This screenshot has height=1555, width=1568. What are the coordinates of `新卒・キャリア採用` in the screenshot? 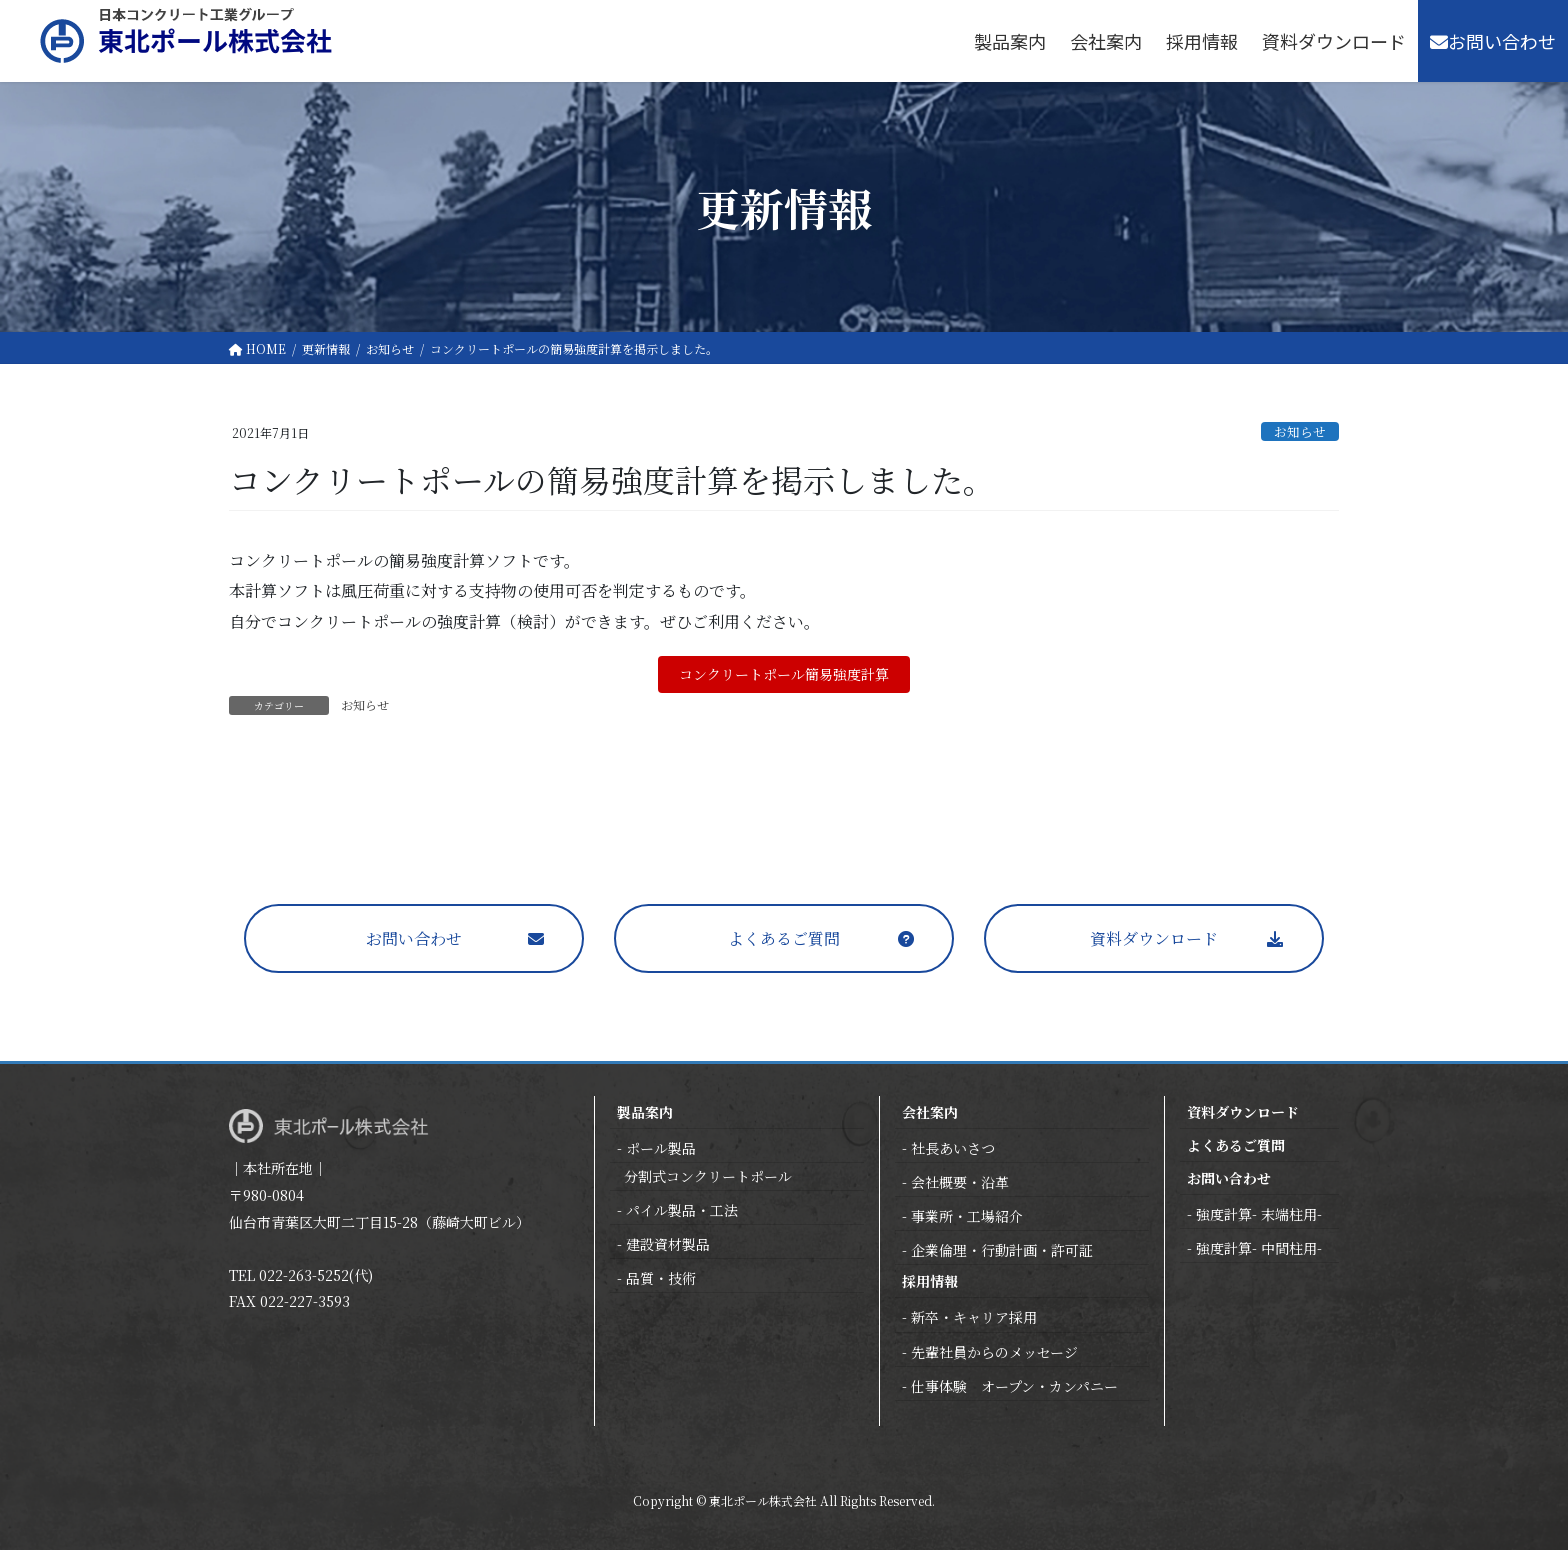 It's located at (974, 1322).